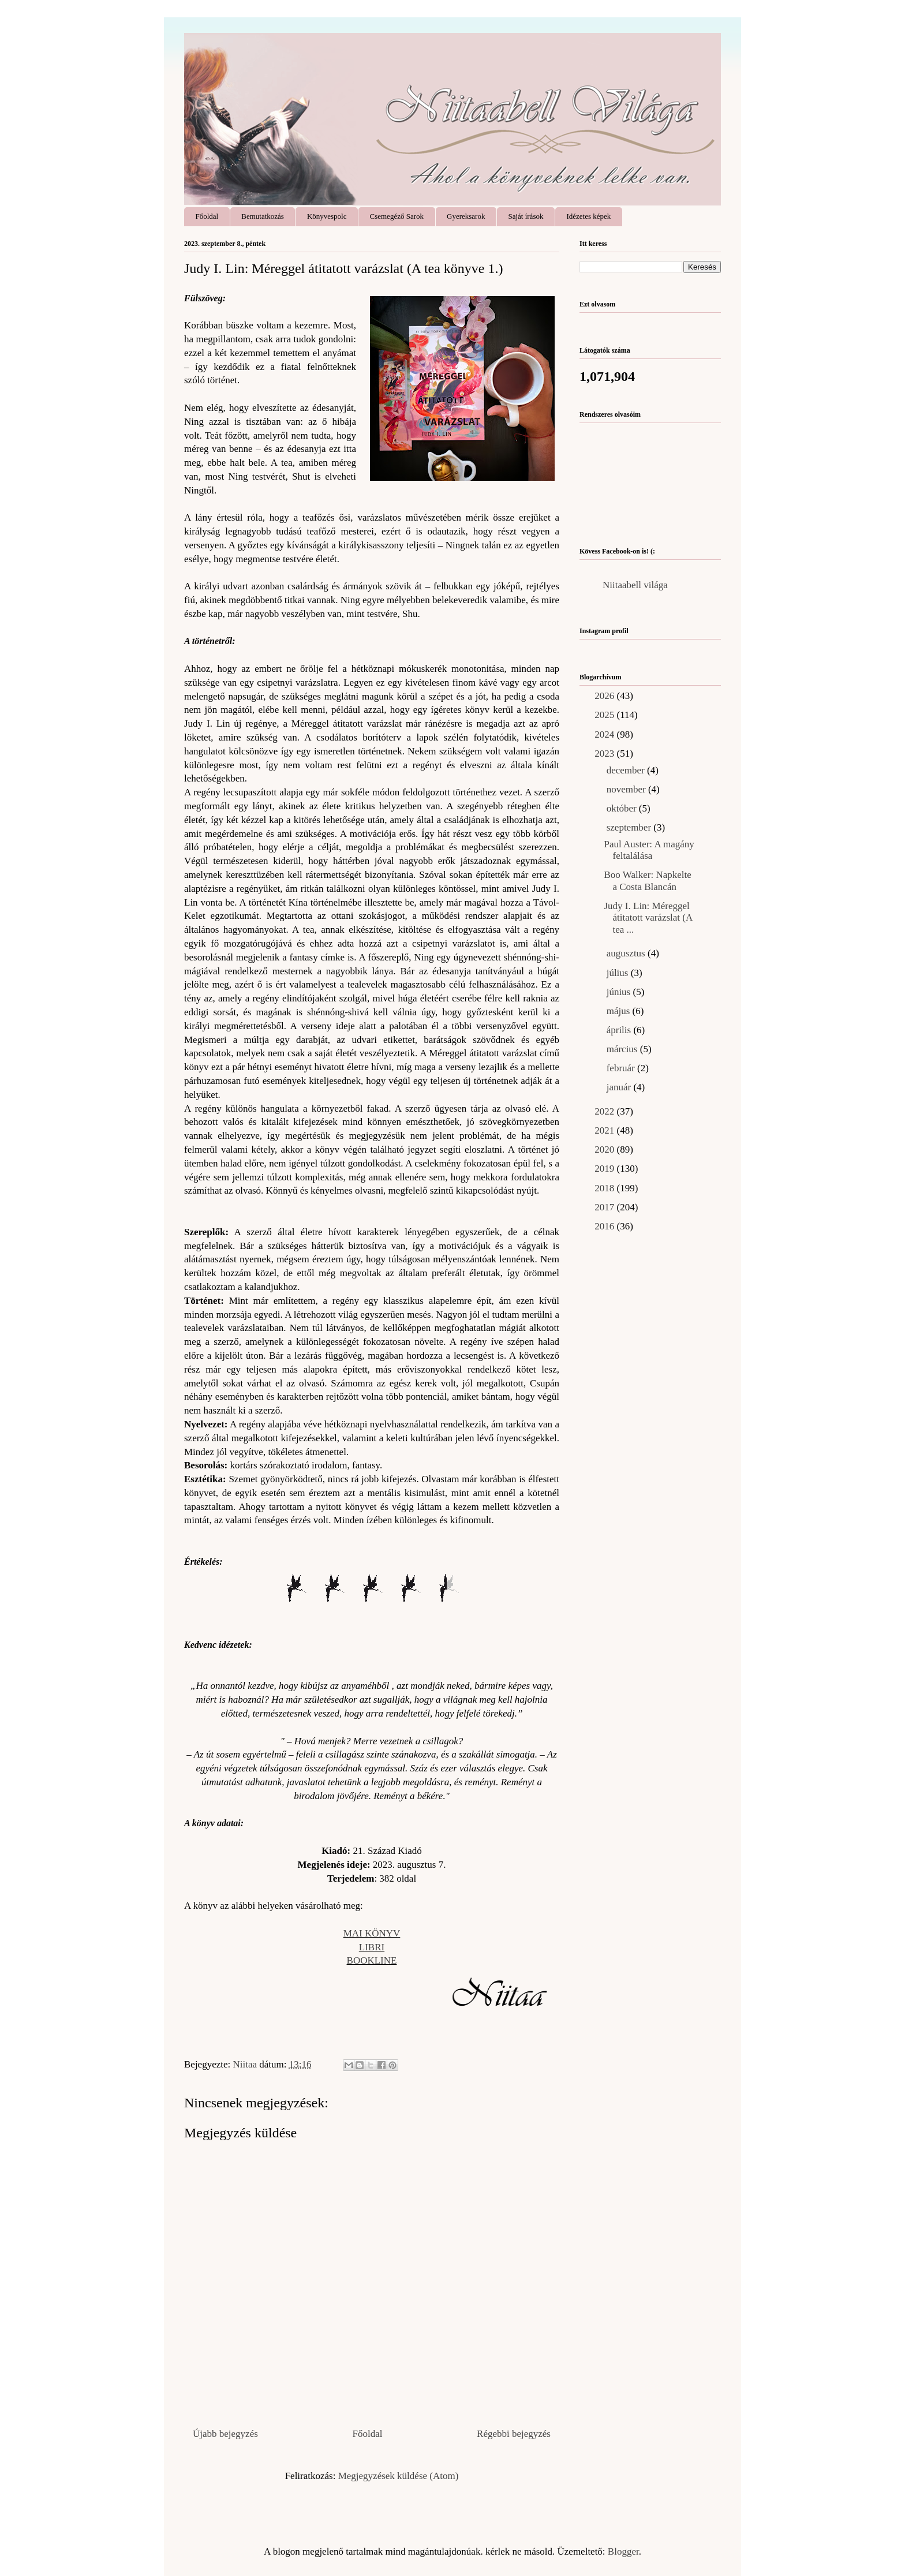 This screenshot has width=905, height=2576. I want to click on Gyereksarok, so click(466, 216).